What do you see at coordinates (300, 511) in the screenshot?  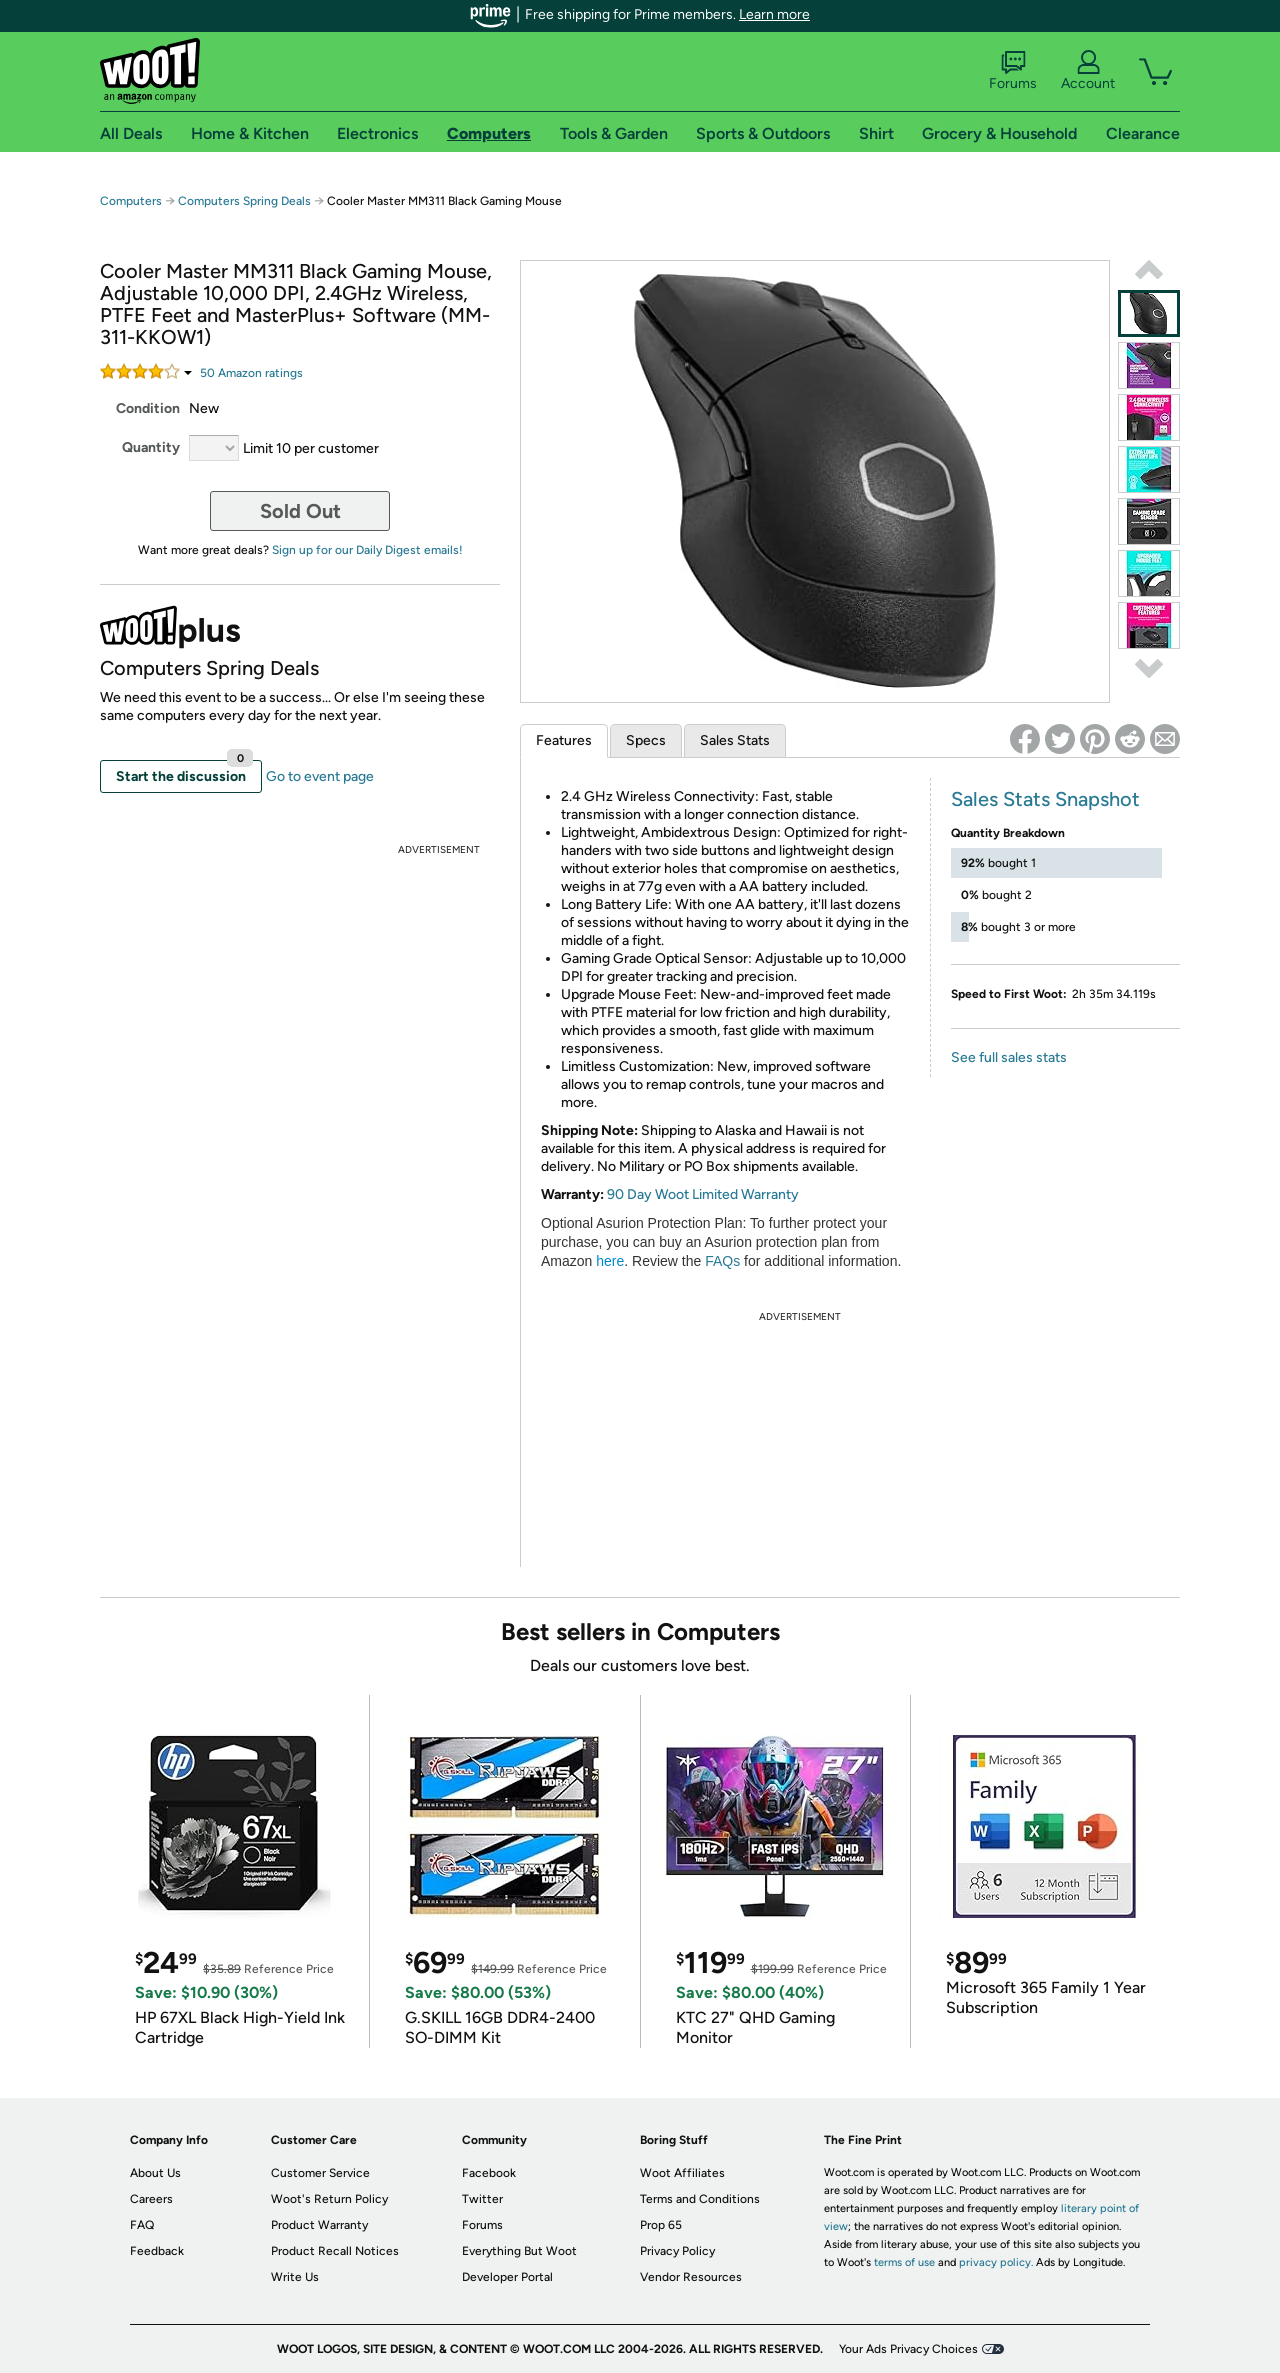 I see `Sold Out` at bounding box center [300, 511].